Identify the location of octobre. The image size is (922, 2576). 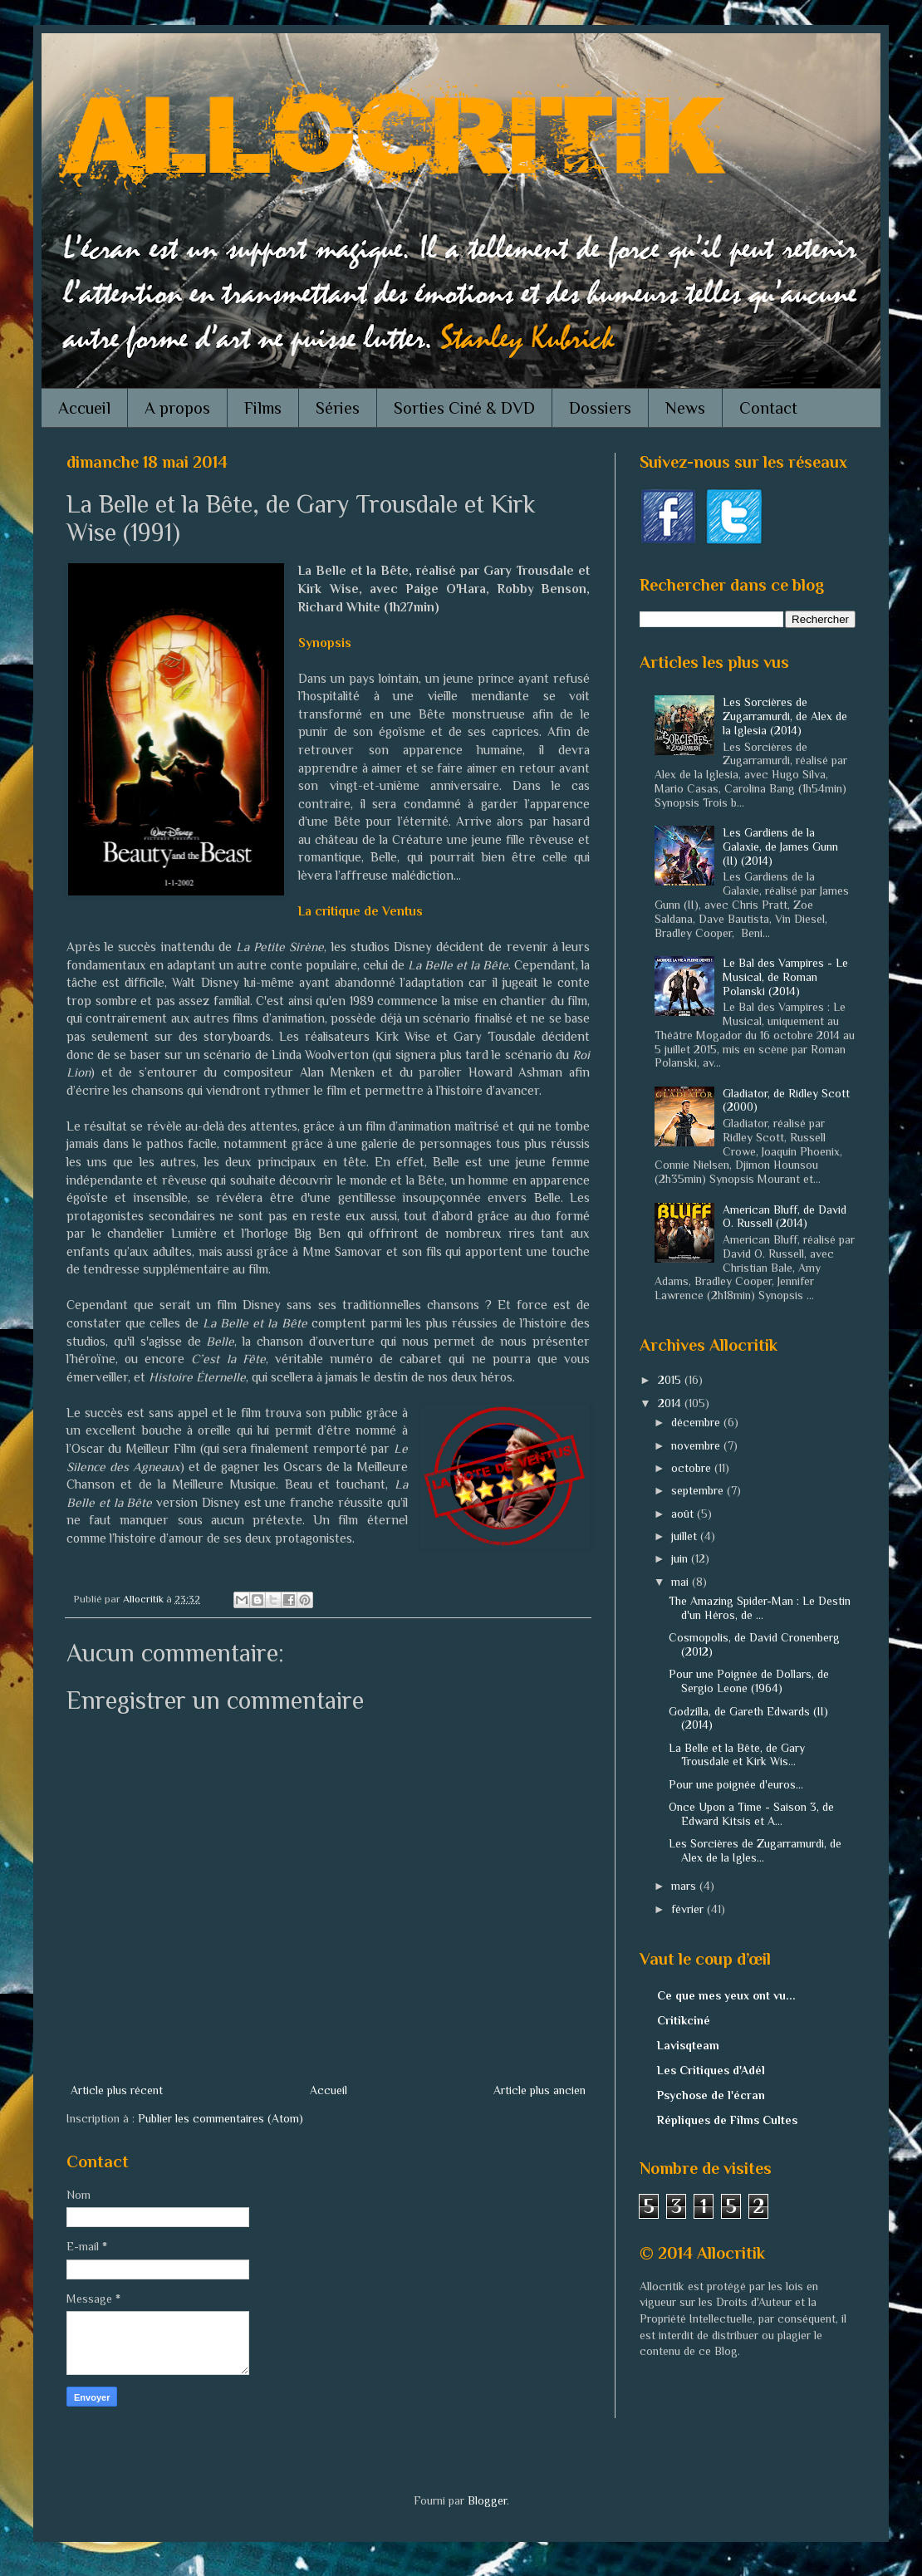
(692, 1467).